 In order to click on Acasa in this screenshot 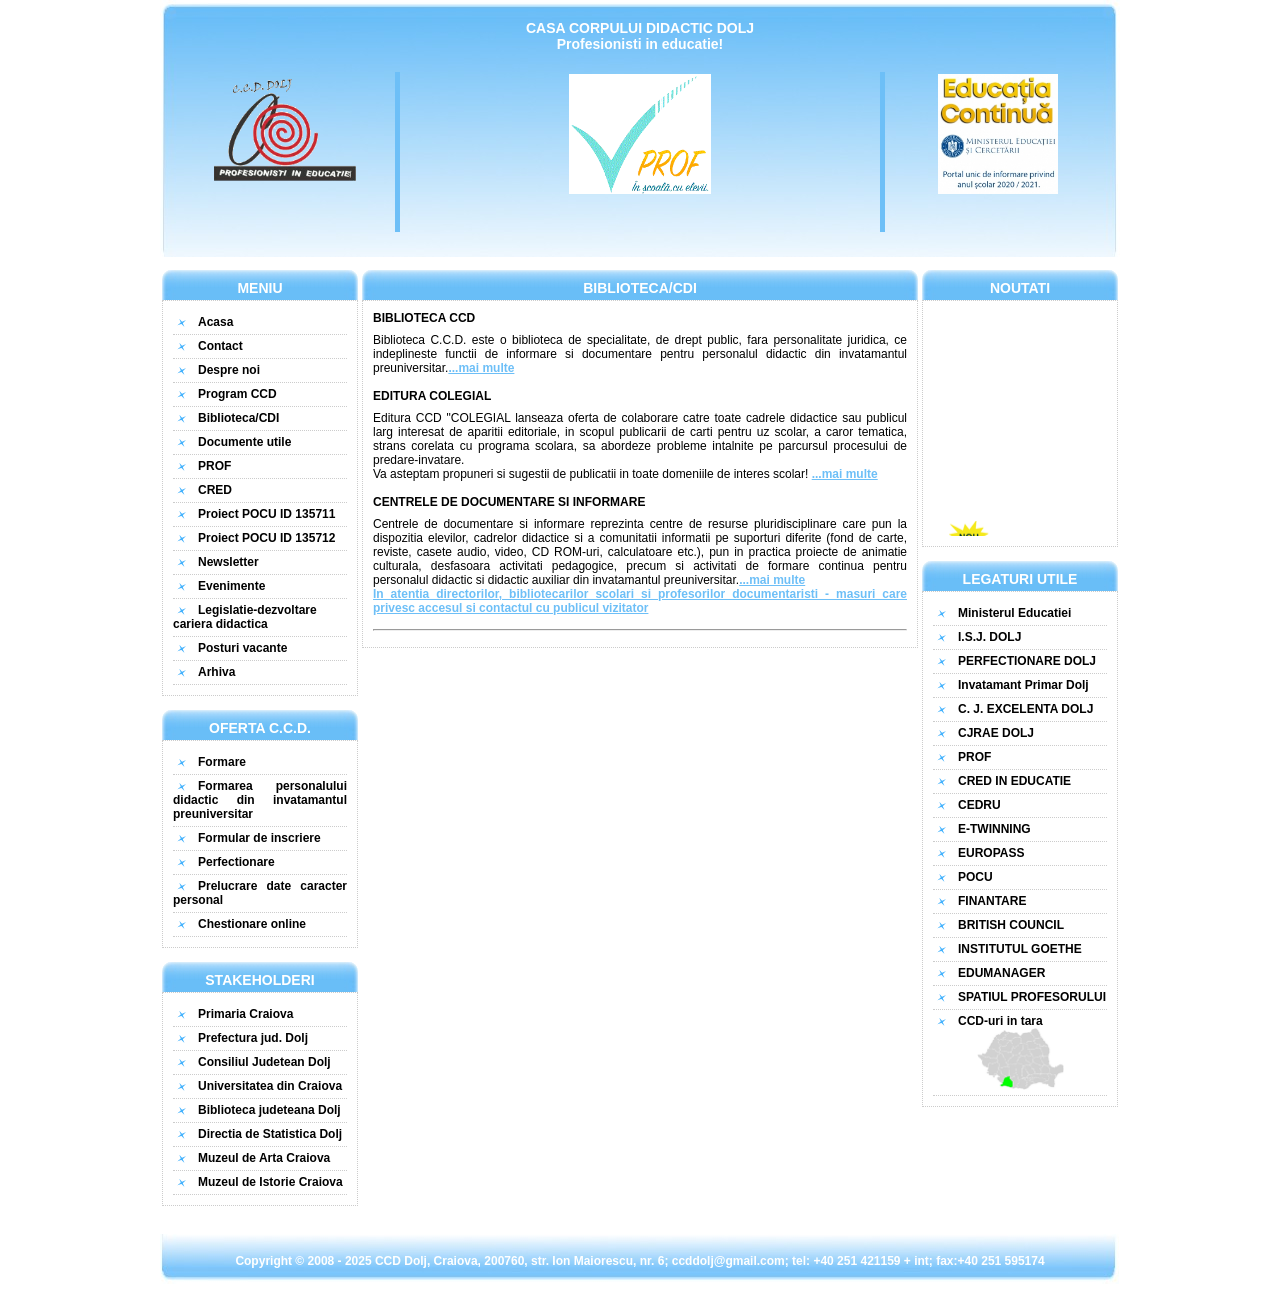, I will do `click(215, 322)`.